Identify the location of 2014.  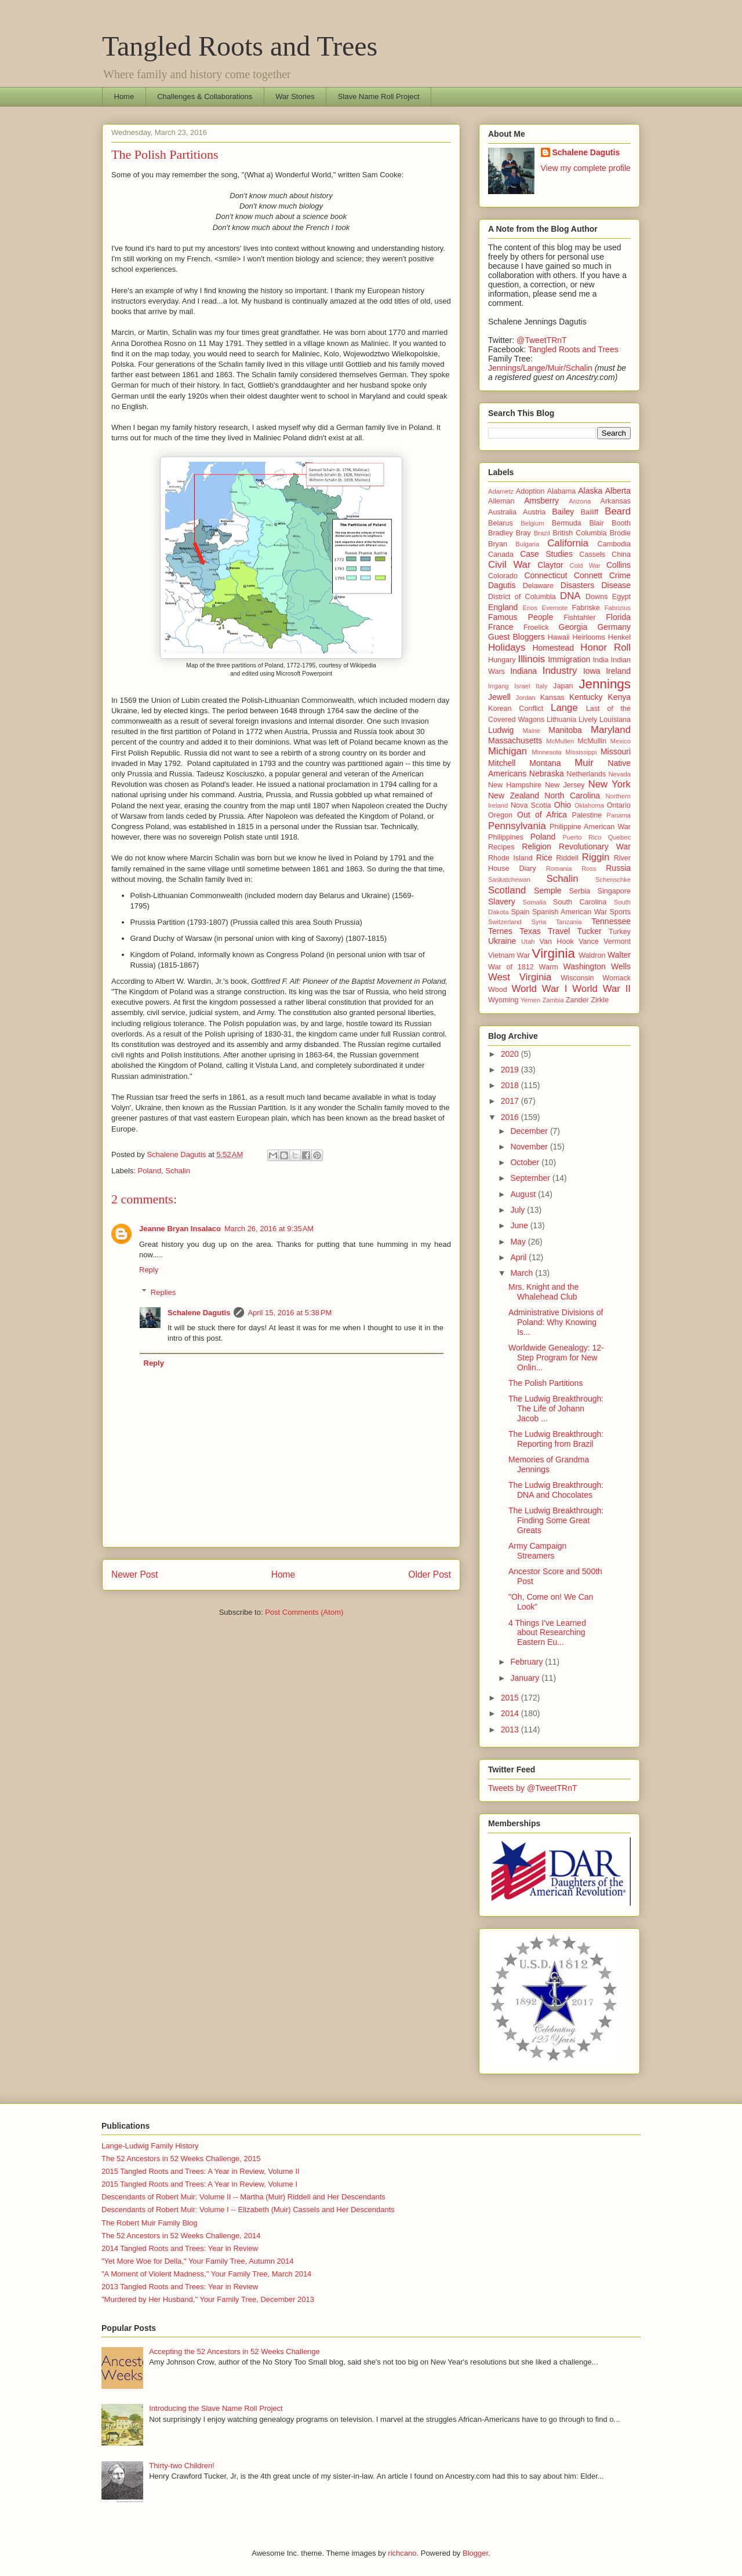
(511, 1713).